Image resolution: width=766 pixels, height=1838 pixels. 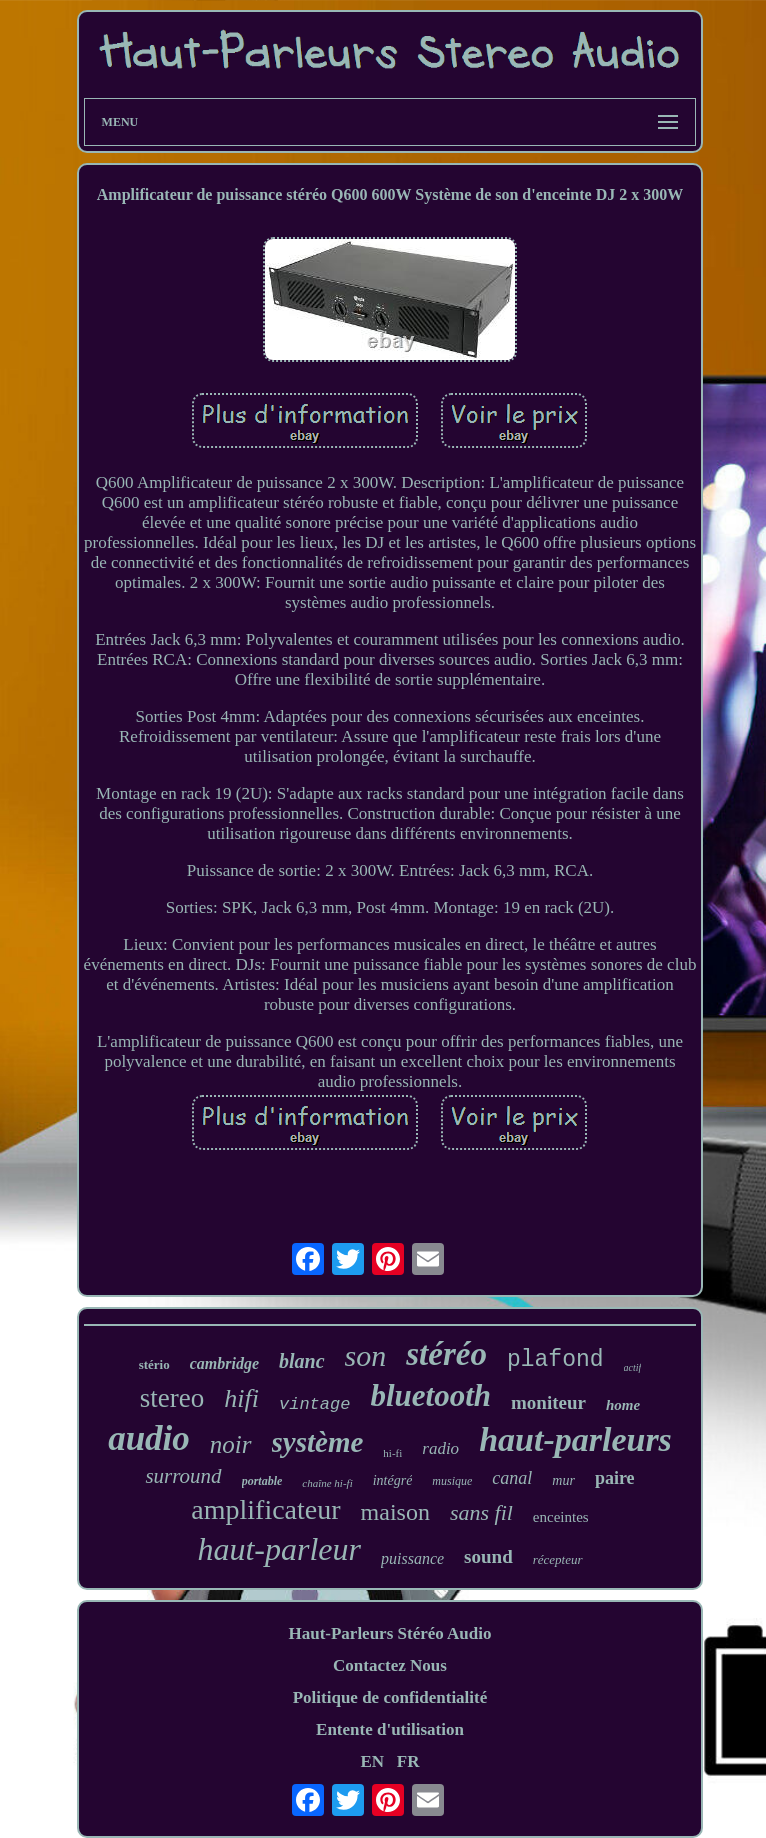 I want to click on chaîne hi-fi, so click(x=327, y=1483).